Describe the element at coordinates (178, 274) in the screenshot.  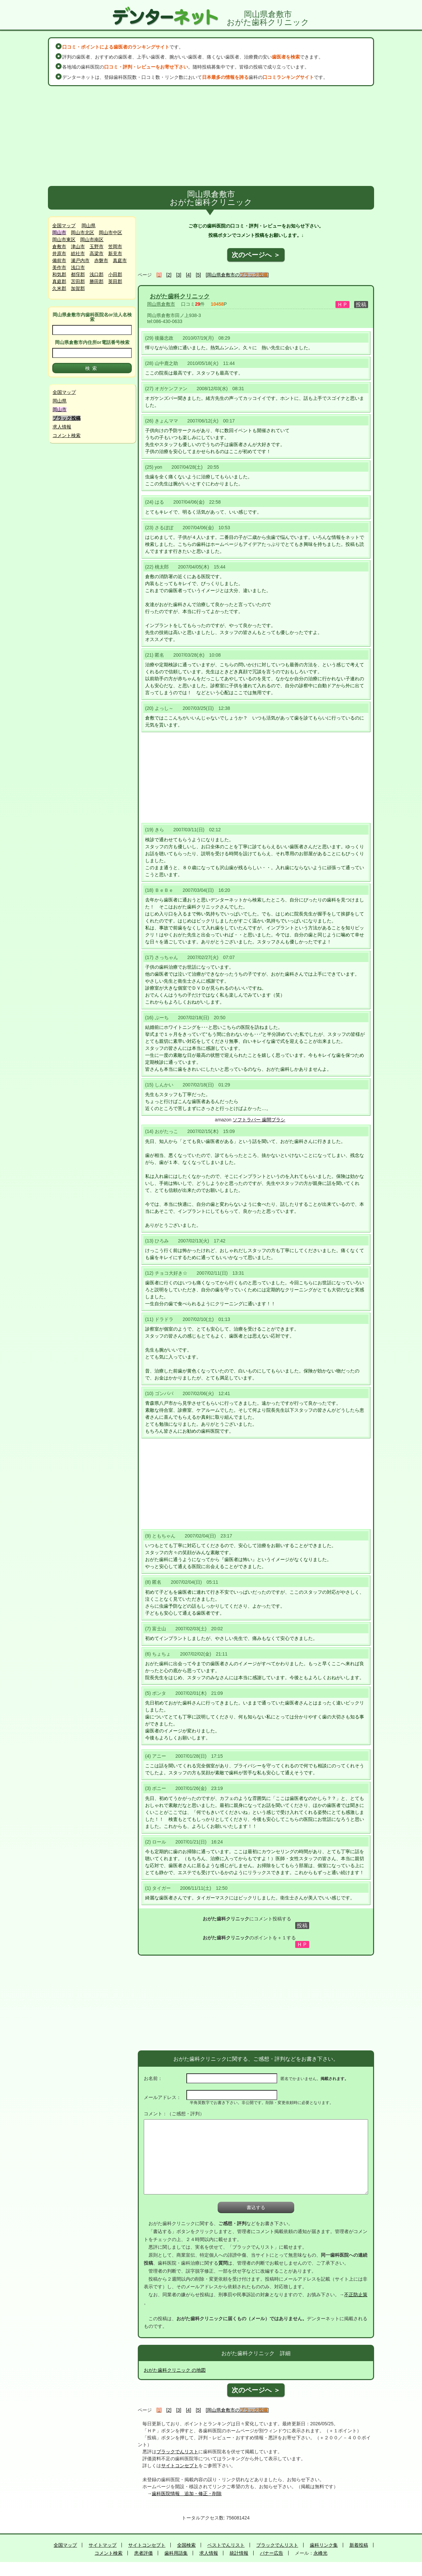
I see `[3]` at that location.